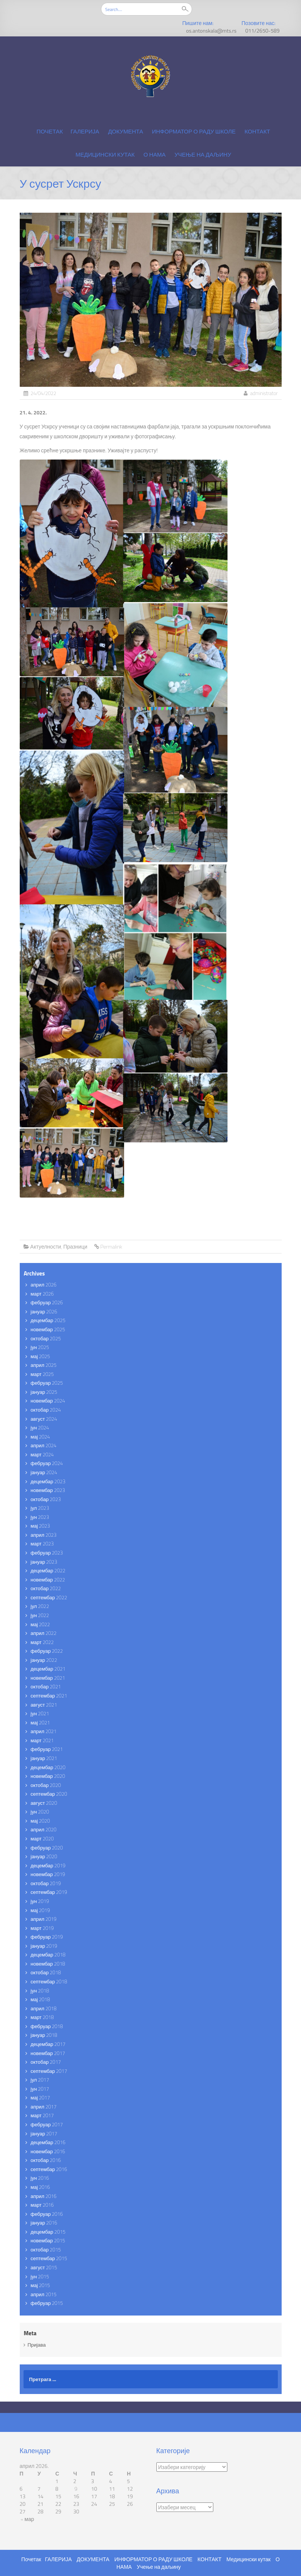 This screenshot has height=2576, width=301. What do you see at coordinates (48, 1954) in the screenshot?
I see `децембар 2018` at bounding box center [48, 1954].